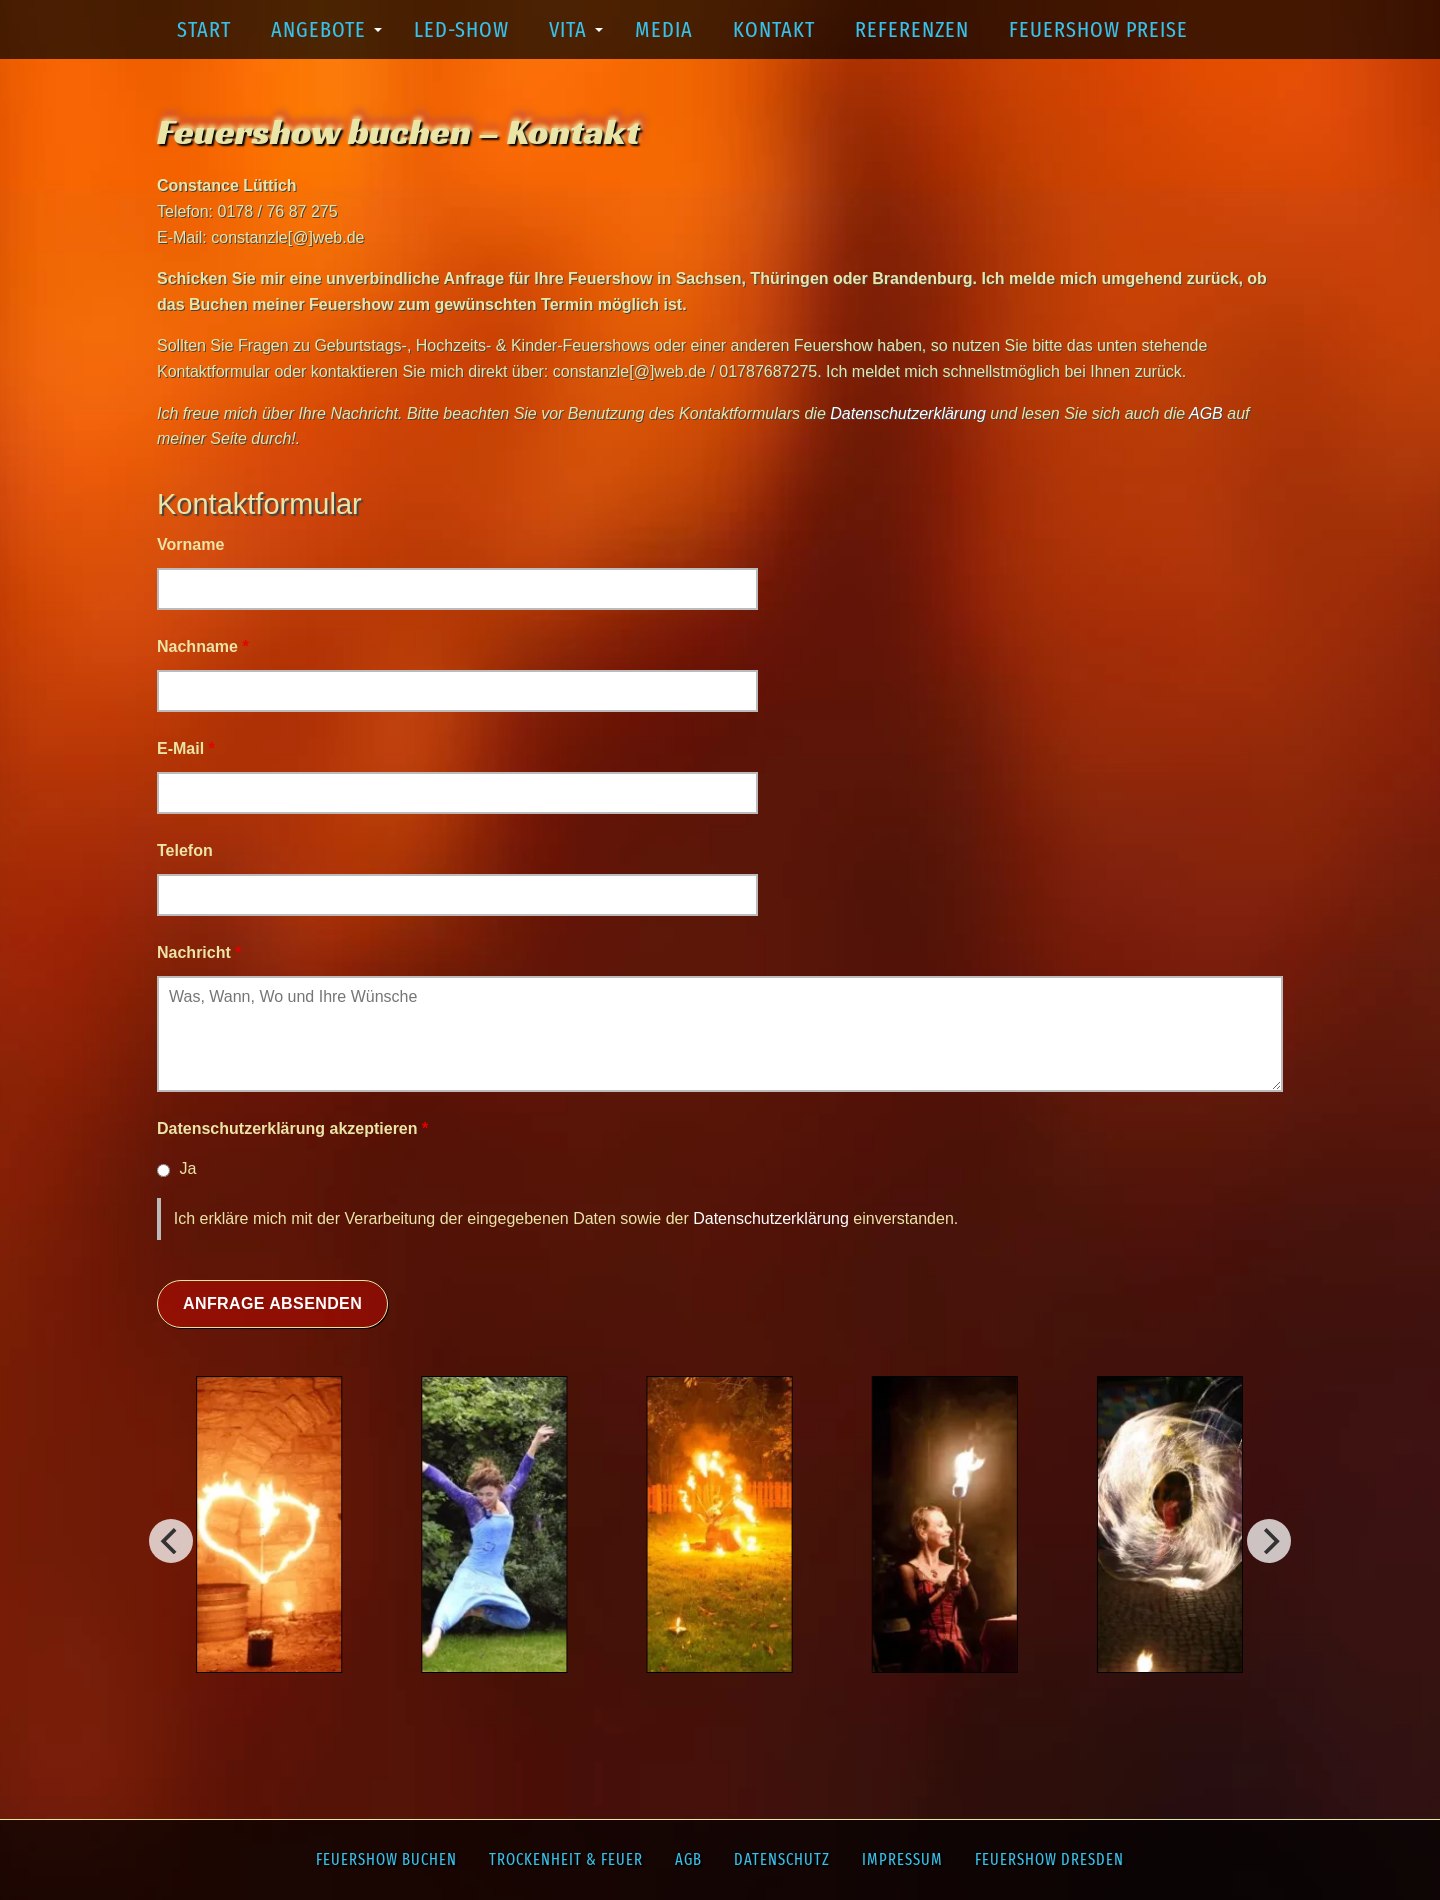 The image size is (1440, 1900). Describe the element at coordinates (912, 29) in the screenshot. I see `Referenzen` at that location.